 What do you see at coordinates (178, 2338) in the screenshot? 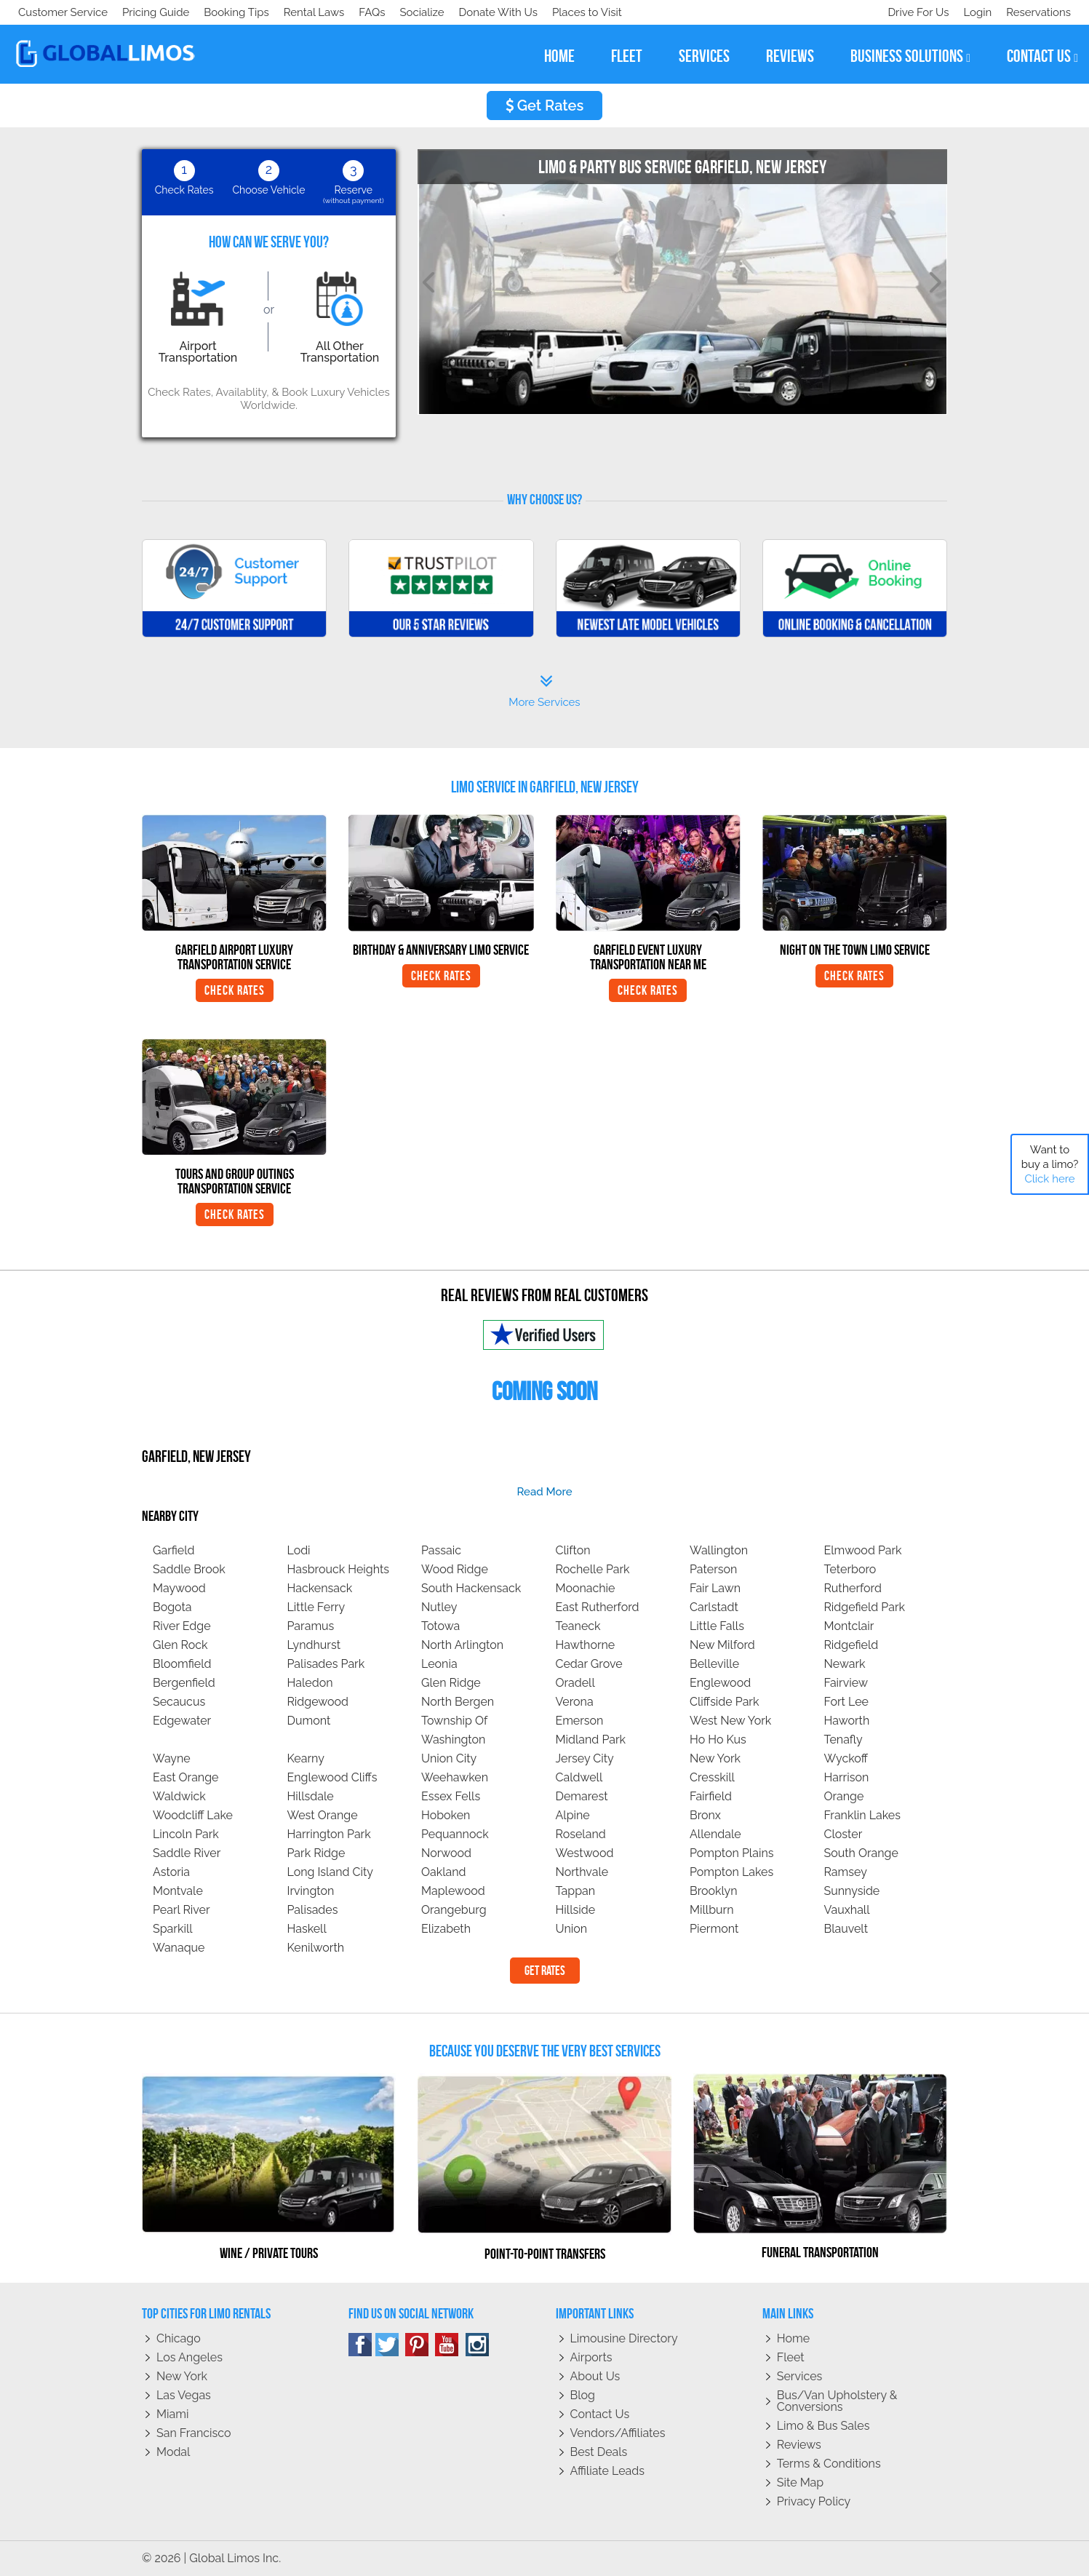
I see `Chicago` at bounding box center [178, 2338].